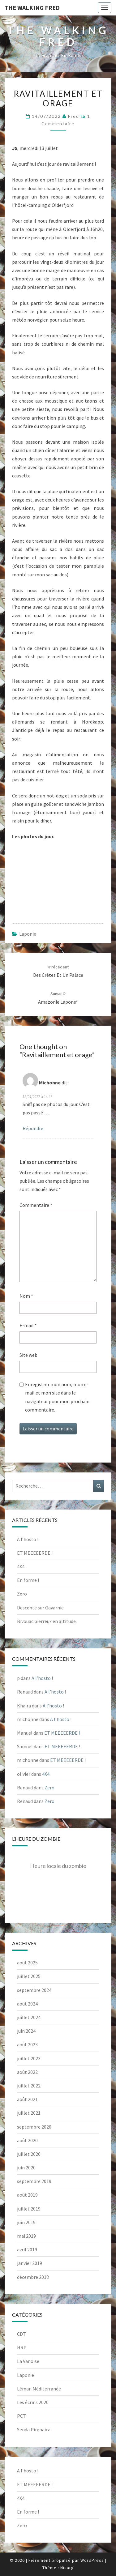 The width and height of the screenshot is (116, 2576). Describe the element at coordinates (33, 2402) in the screenshot. I see `Les écrins 2020` at that location.